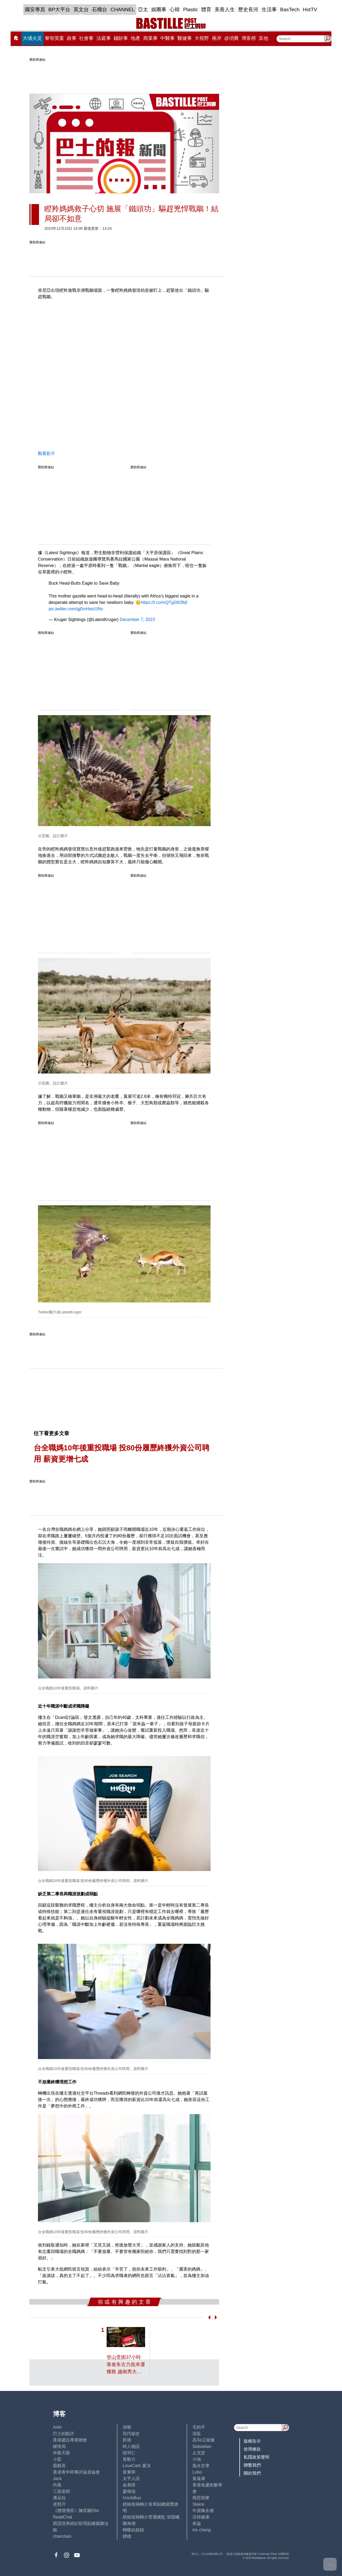  What do you see at coordinates (57, 2459) in the screenshot?
I see `小鯊` at bounding box center [57, 2459].